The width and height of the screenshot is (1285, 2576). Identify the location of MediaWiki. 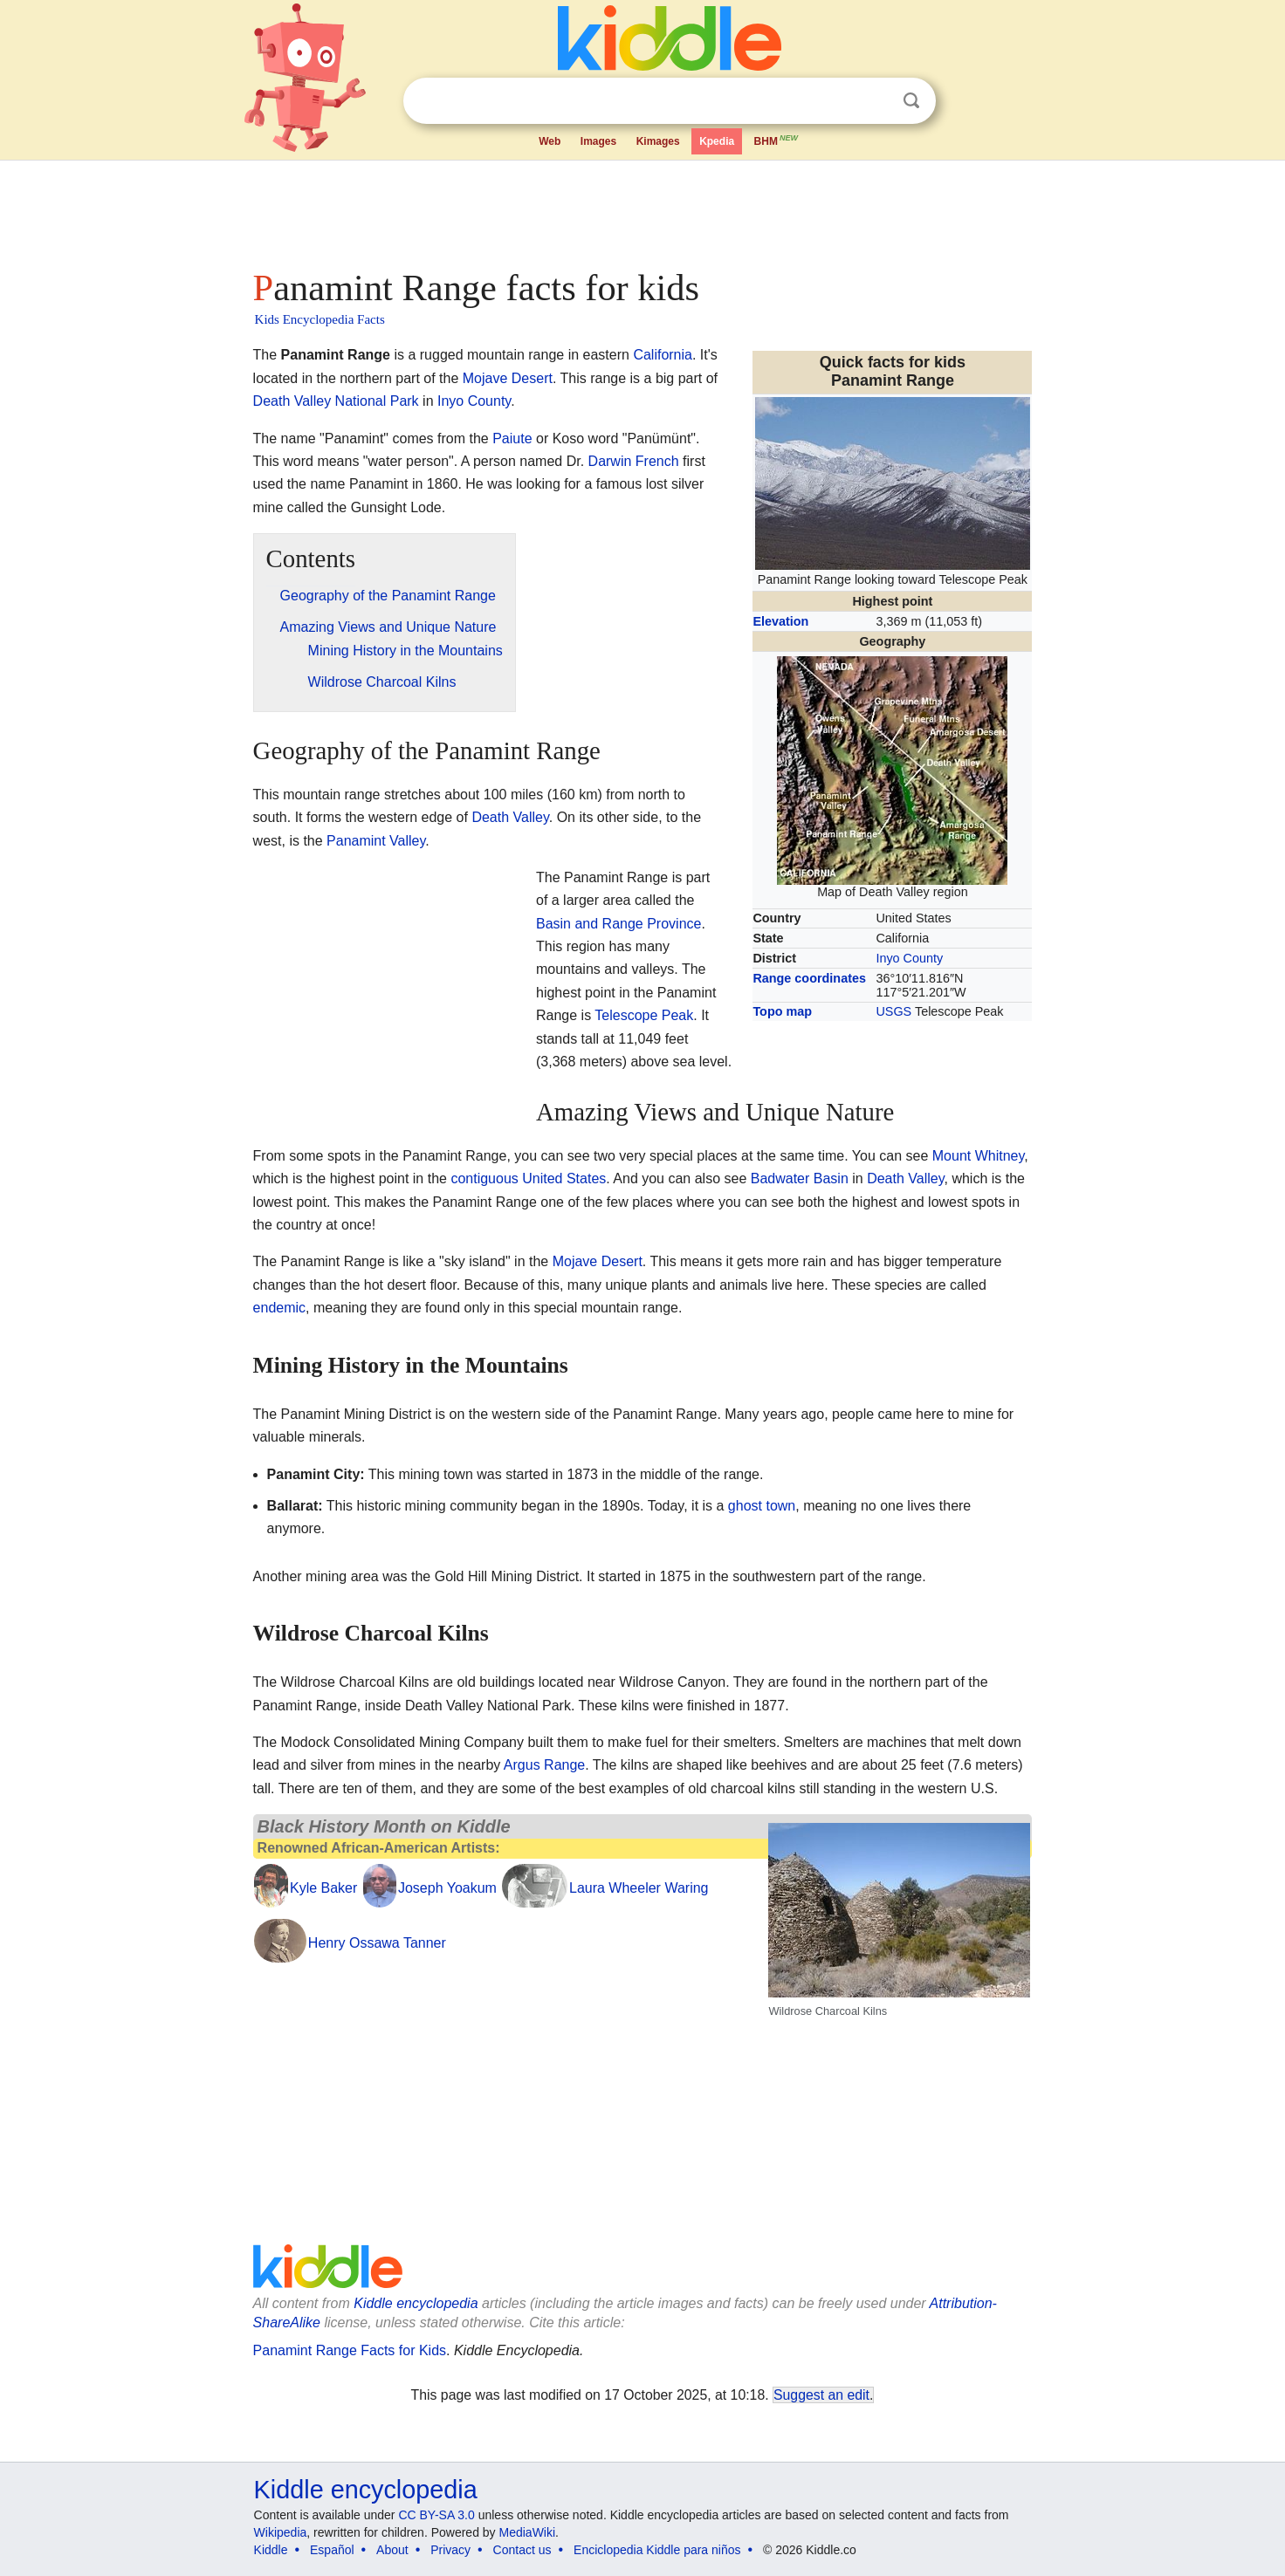
(527, 2532).